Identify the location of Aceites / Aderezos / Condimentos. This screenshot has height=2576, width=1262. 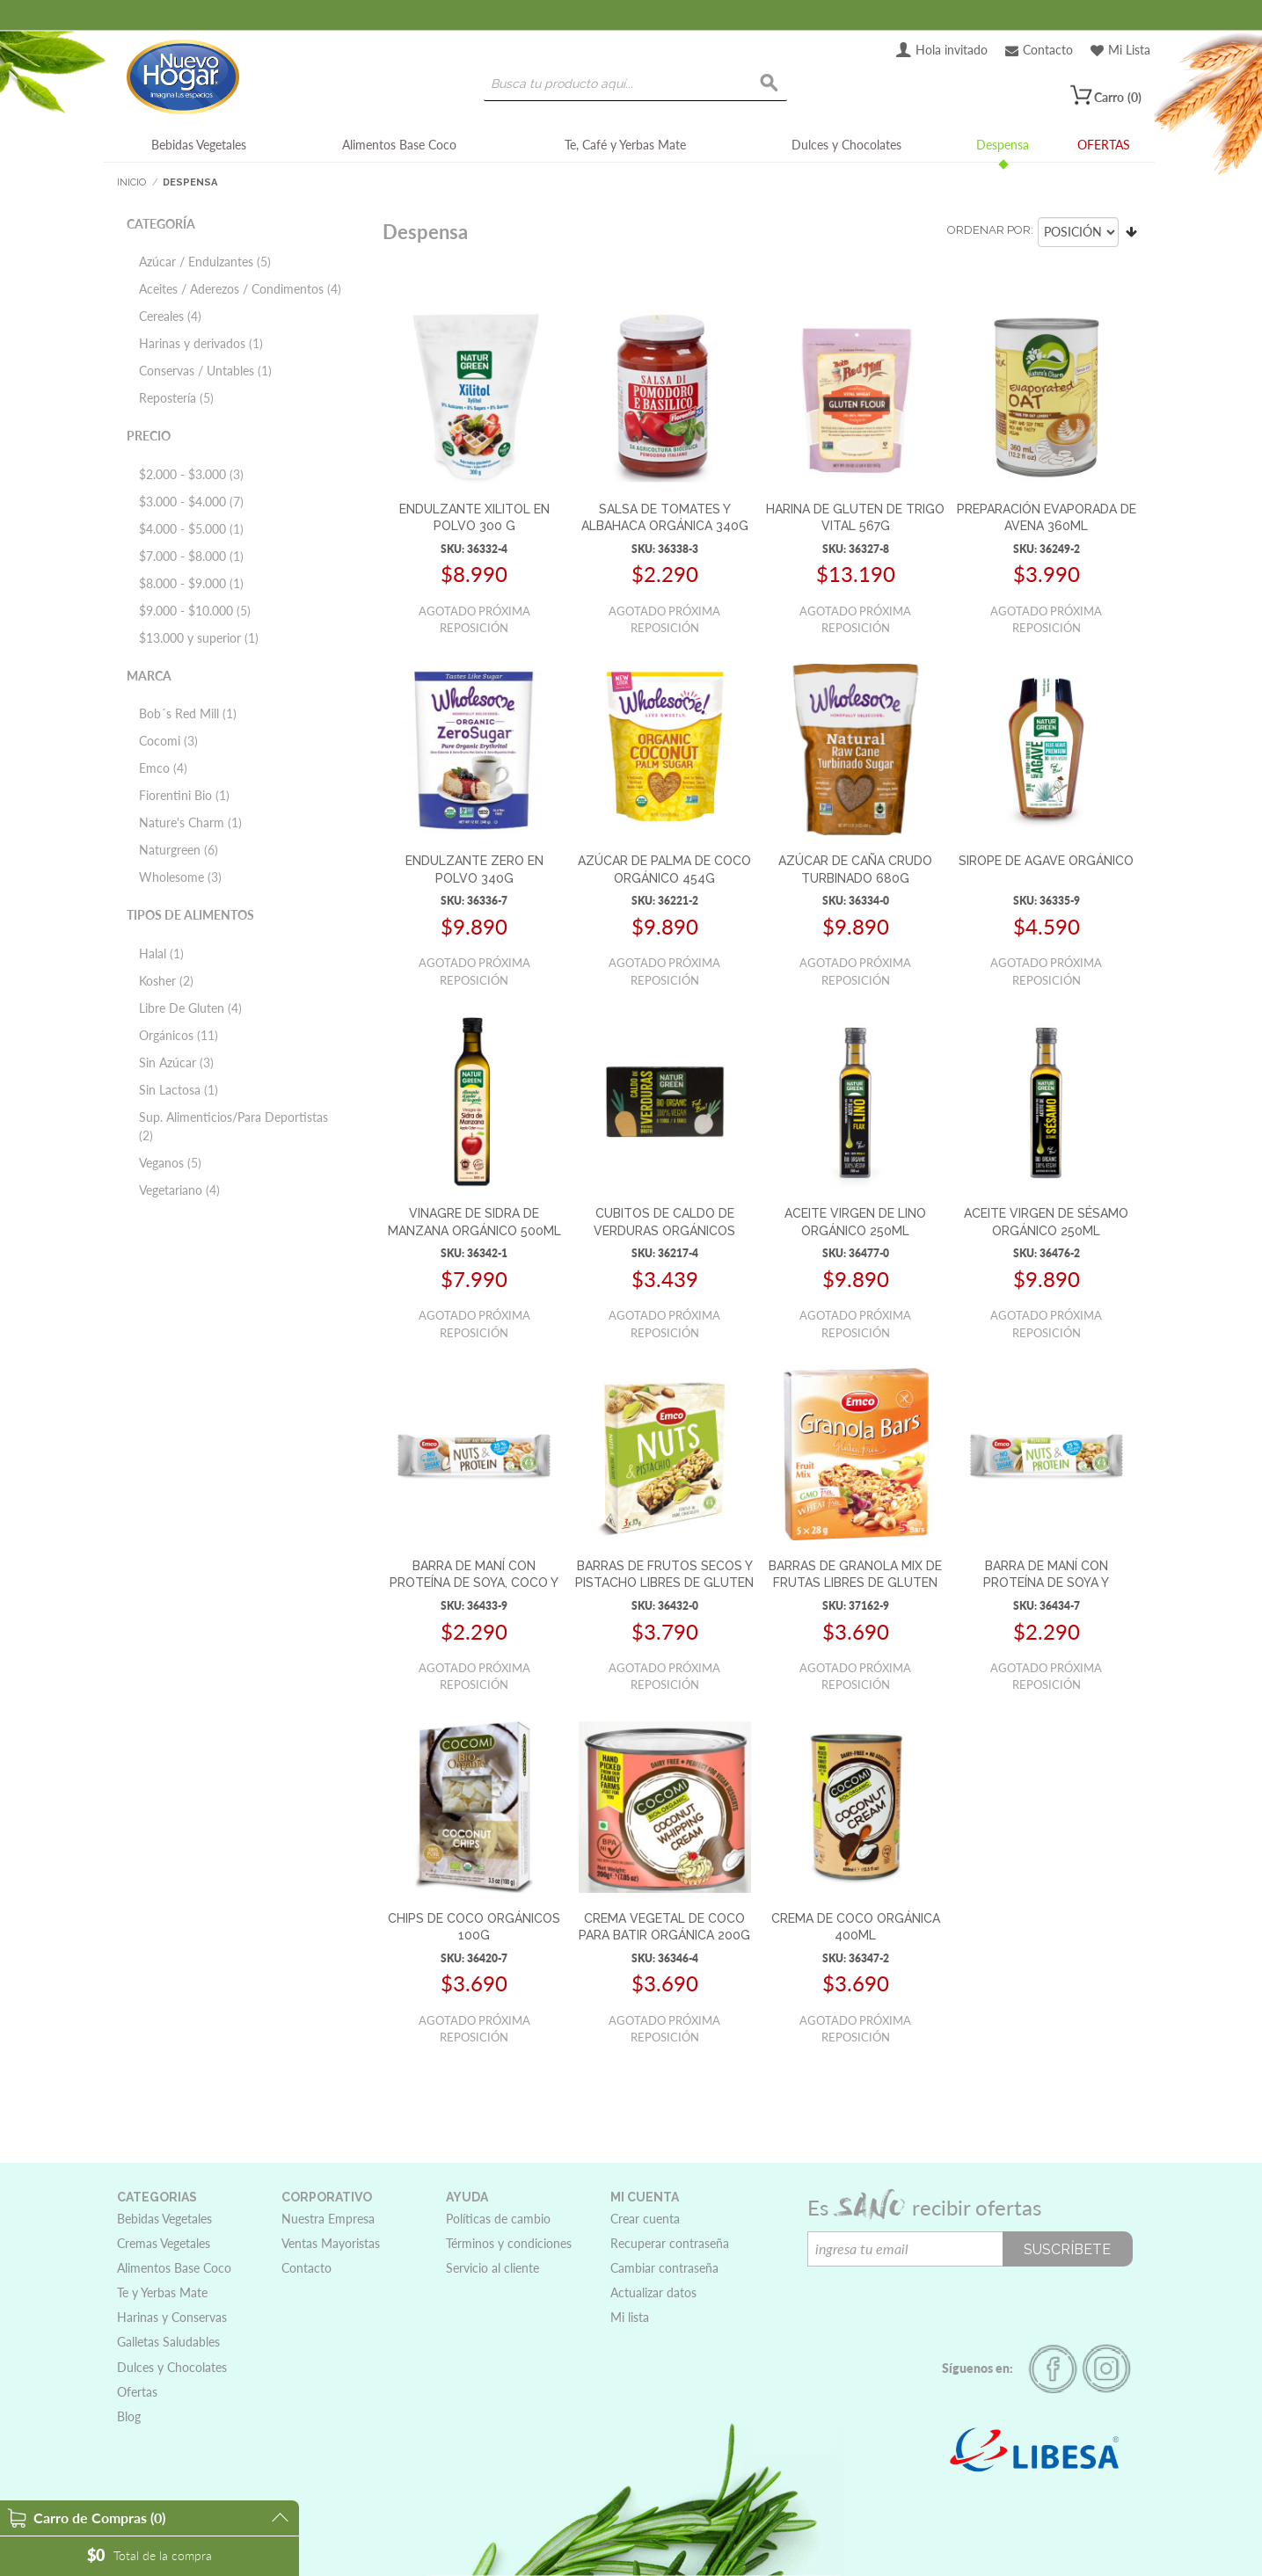
(240, 288).